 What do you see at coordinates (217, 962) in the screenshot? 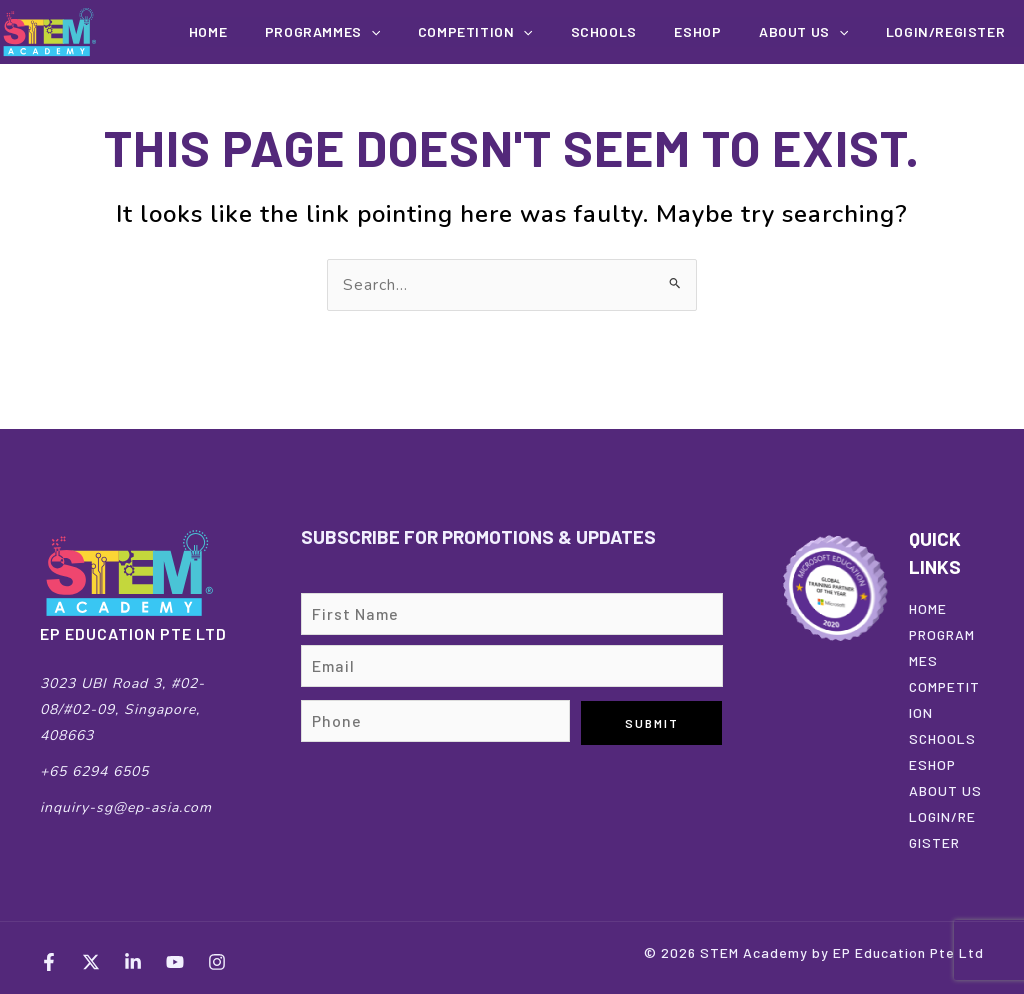
I see `[Instagram]` at bounding box center [217, 962].